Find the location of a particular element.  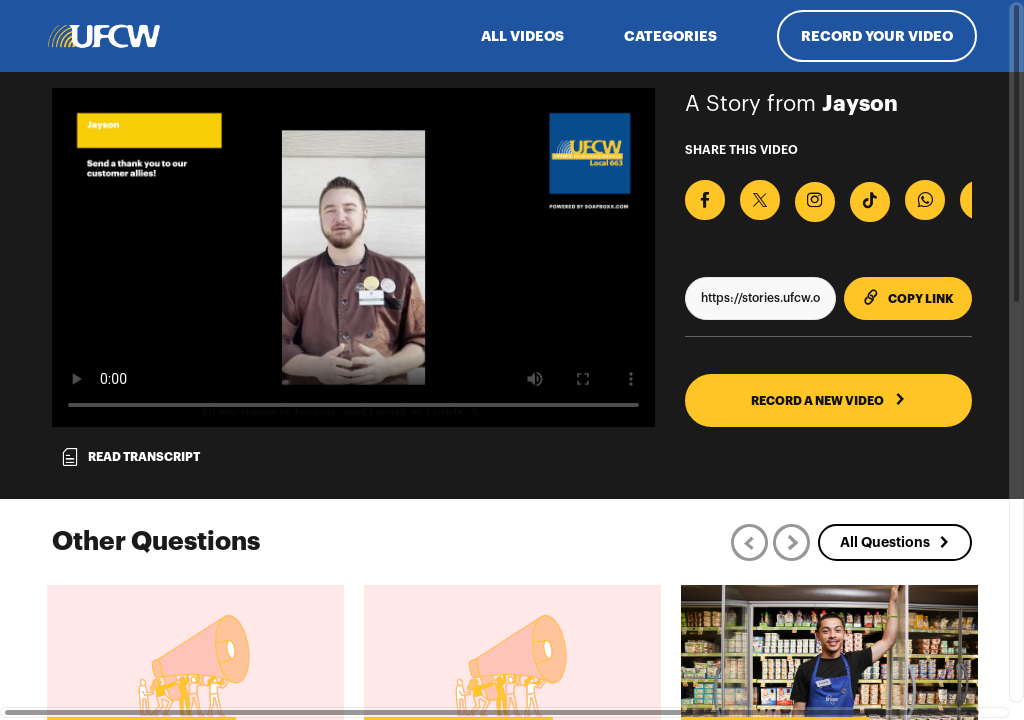

[Download Video For TikTok] is located at coordinates (870, 202).